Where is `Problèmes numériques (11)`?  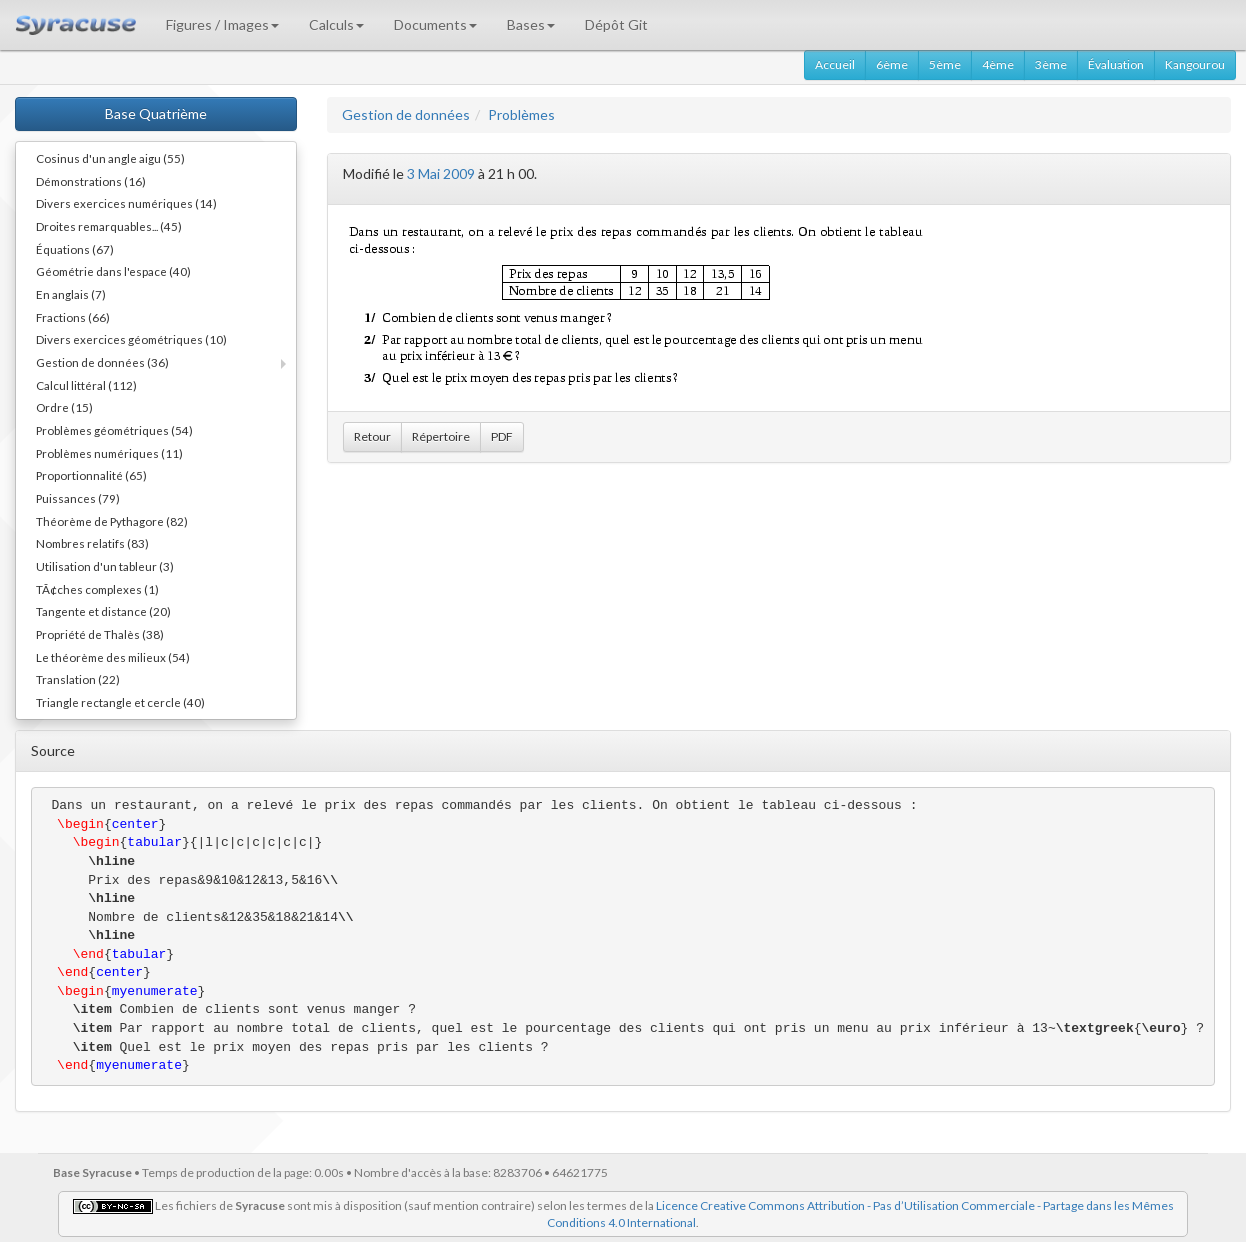
Problèmes numériques (11) is located at coordinates (109, 453).